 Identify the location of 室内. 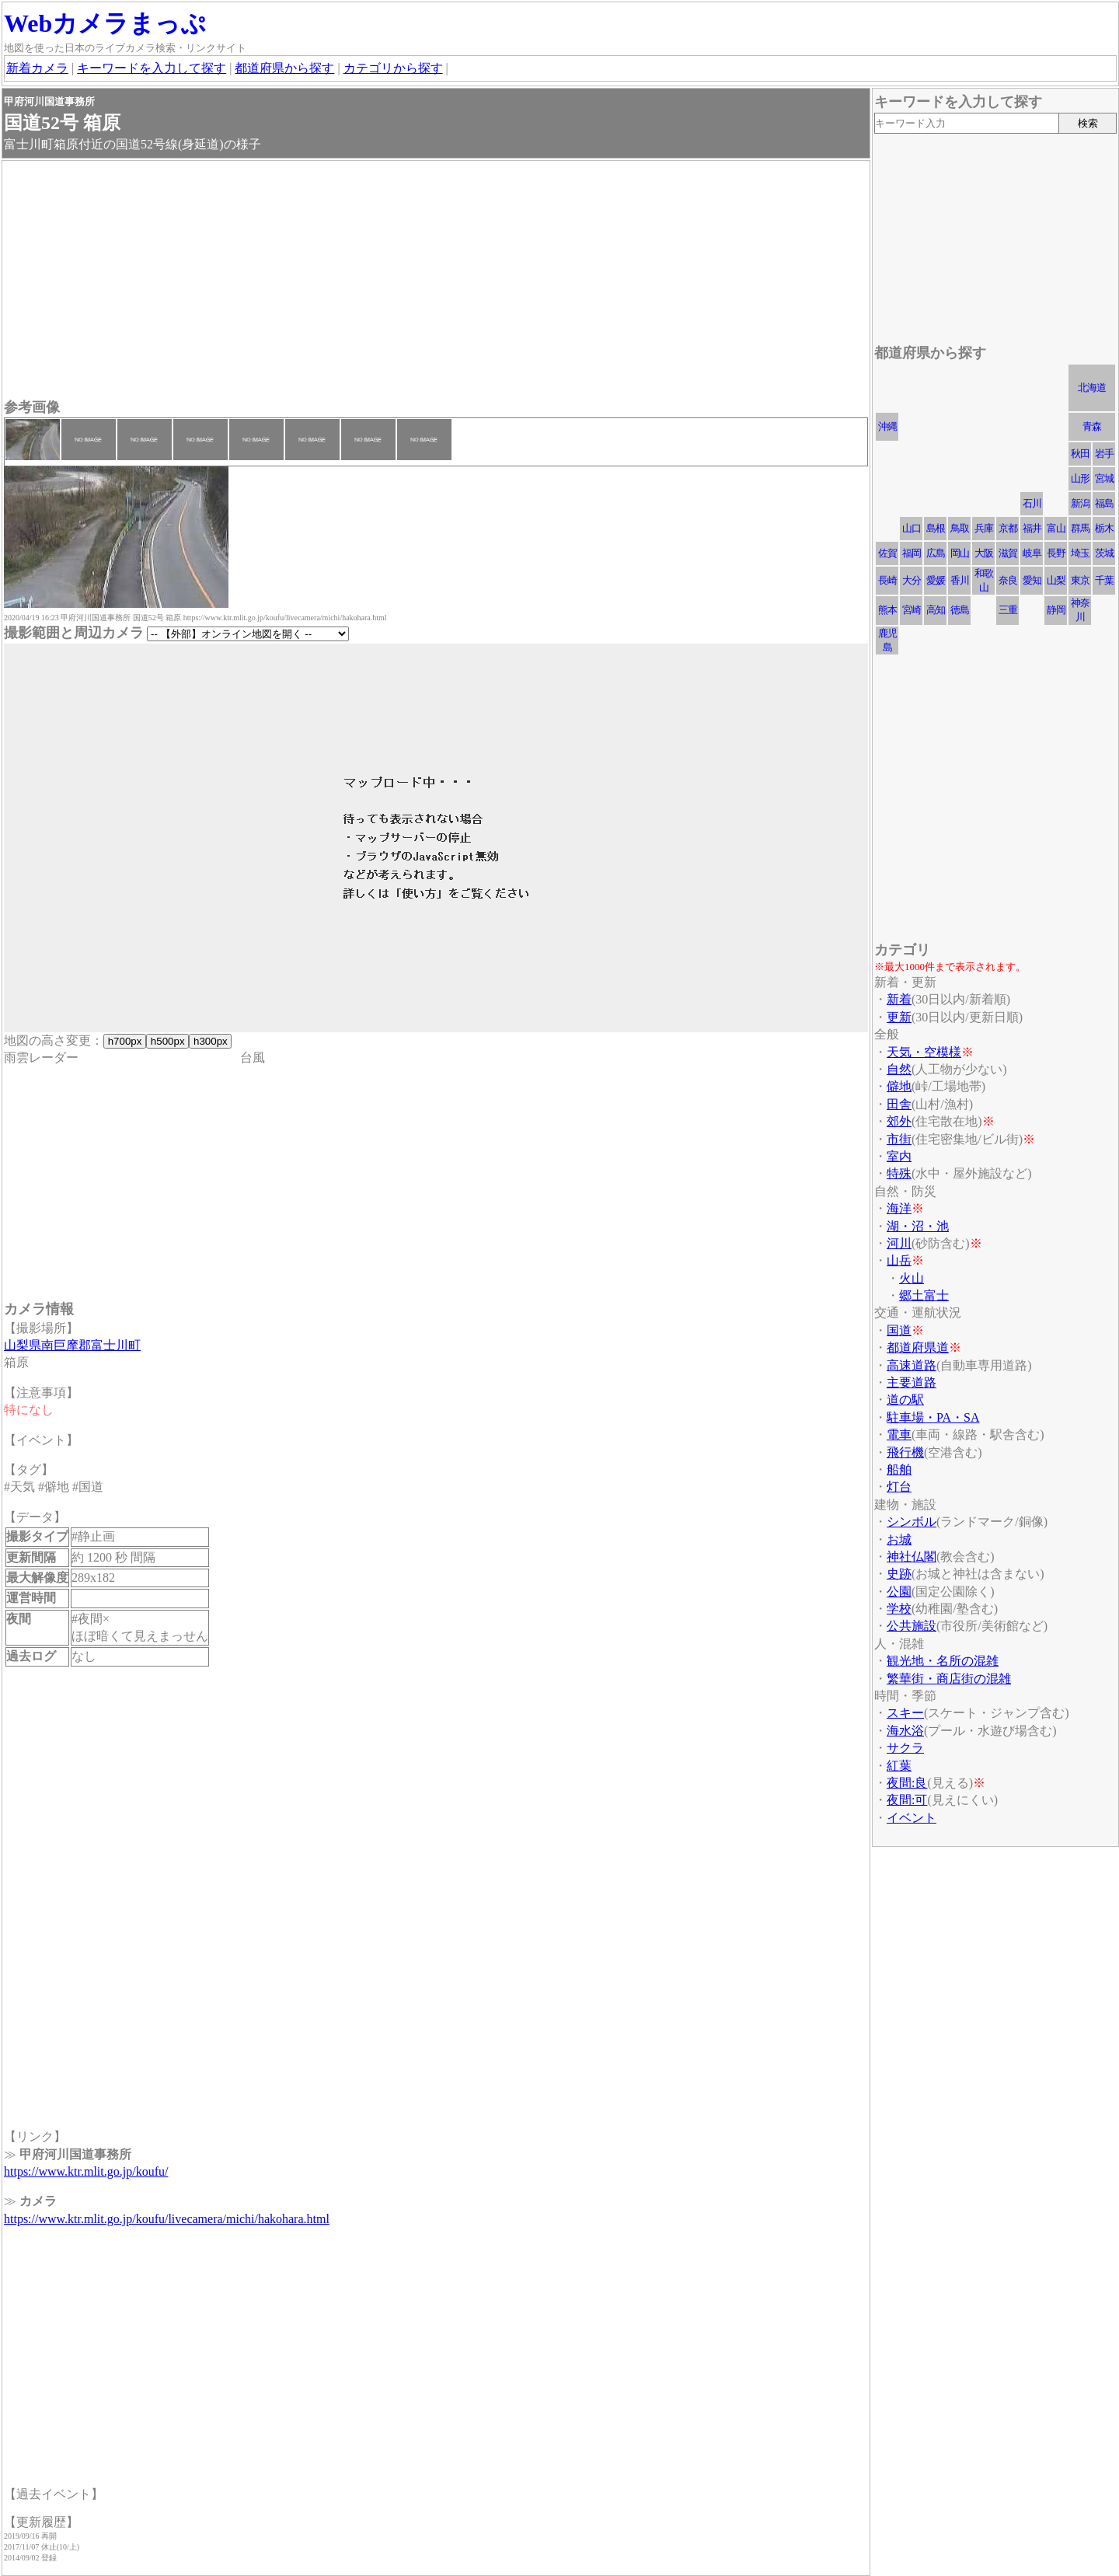
(899, 1156).